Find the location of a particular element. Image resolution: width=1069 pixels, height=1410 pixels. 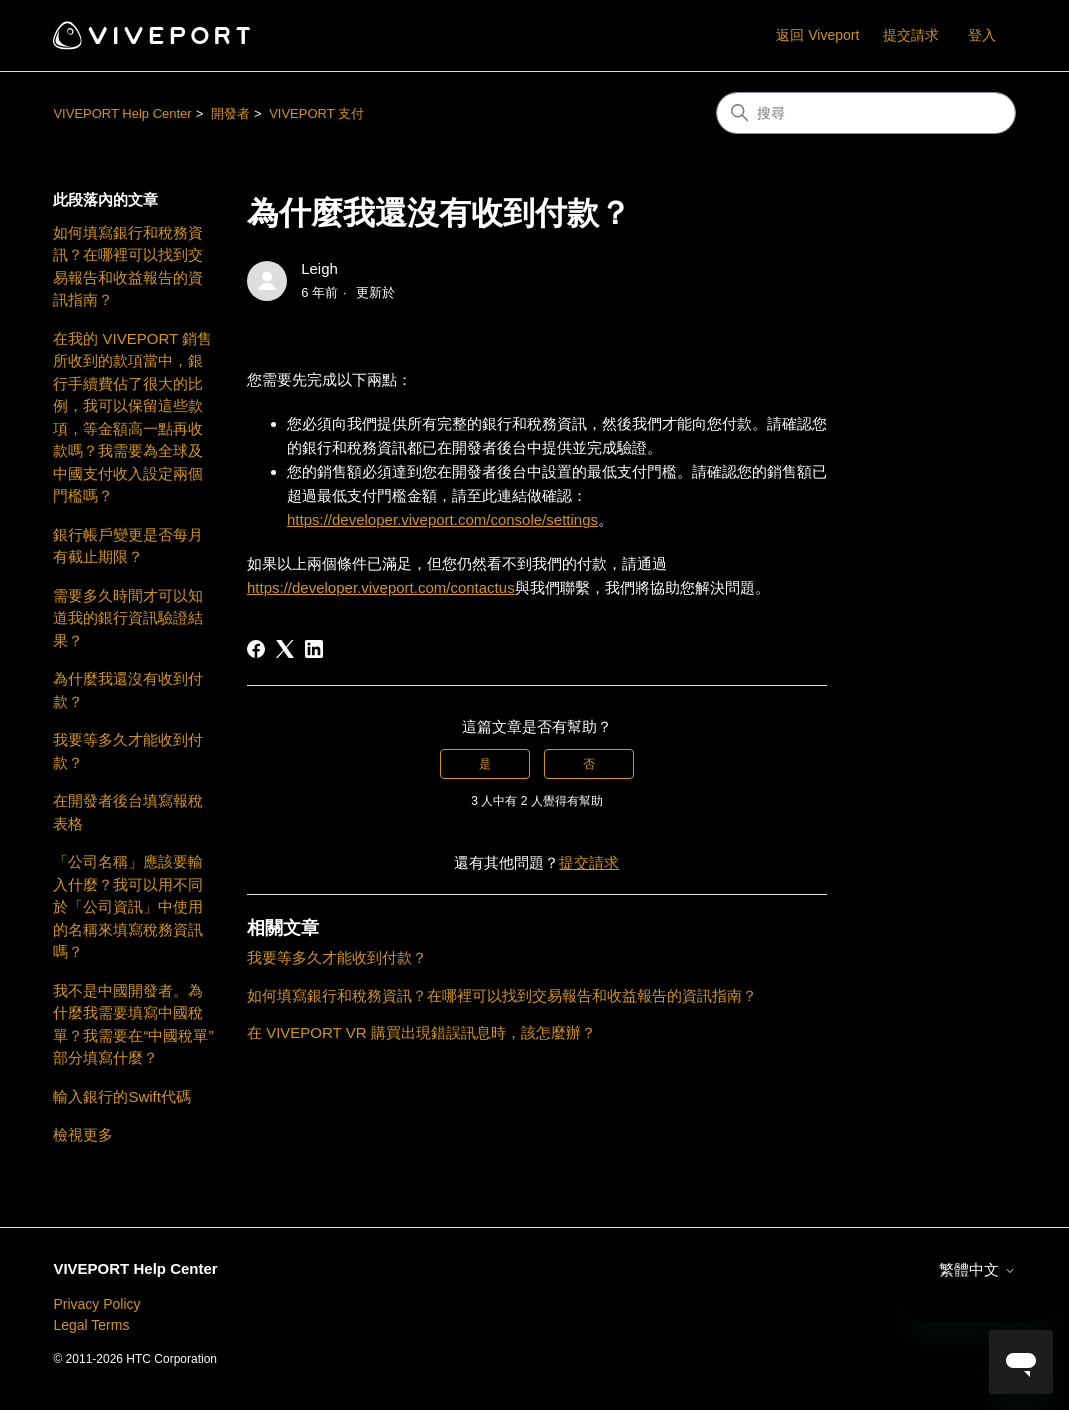

在我的 VIVEPORT 銷售所收到的款項當中，銀行手續費佔了很大的比例，我可以保留這些款項，等金額高一點再收款嗎？我需要為全球及中國支付收入設定兩個門檻嗎？ is located at coordinates (132, 417).